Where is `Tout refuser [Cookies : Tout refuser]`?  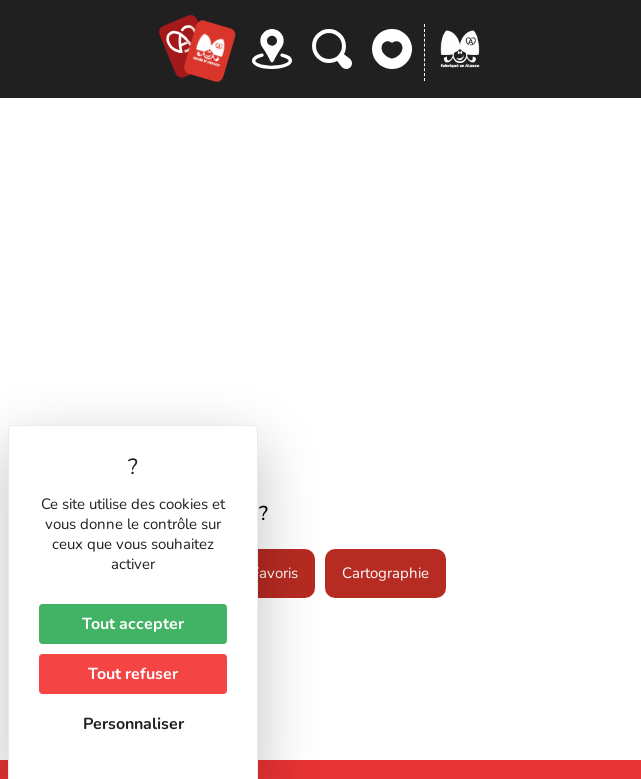 Tout refuser [Cookies : Tout refuser] is located at coordinates (133, 674).